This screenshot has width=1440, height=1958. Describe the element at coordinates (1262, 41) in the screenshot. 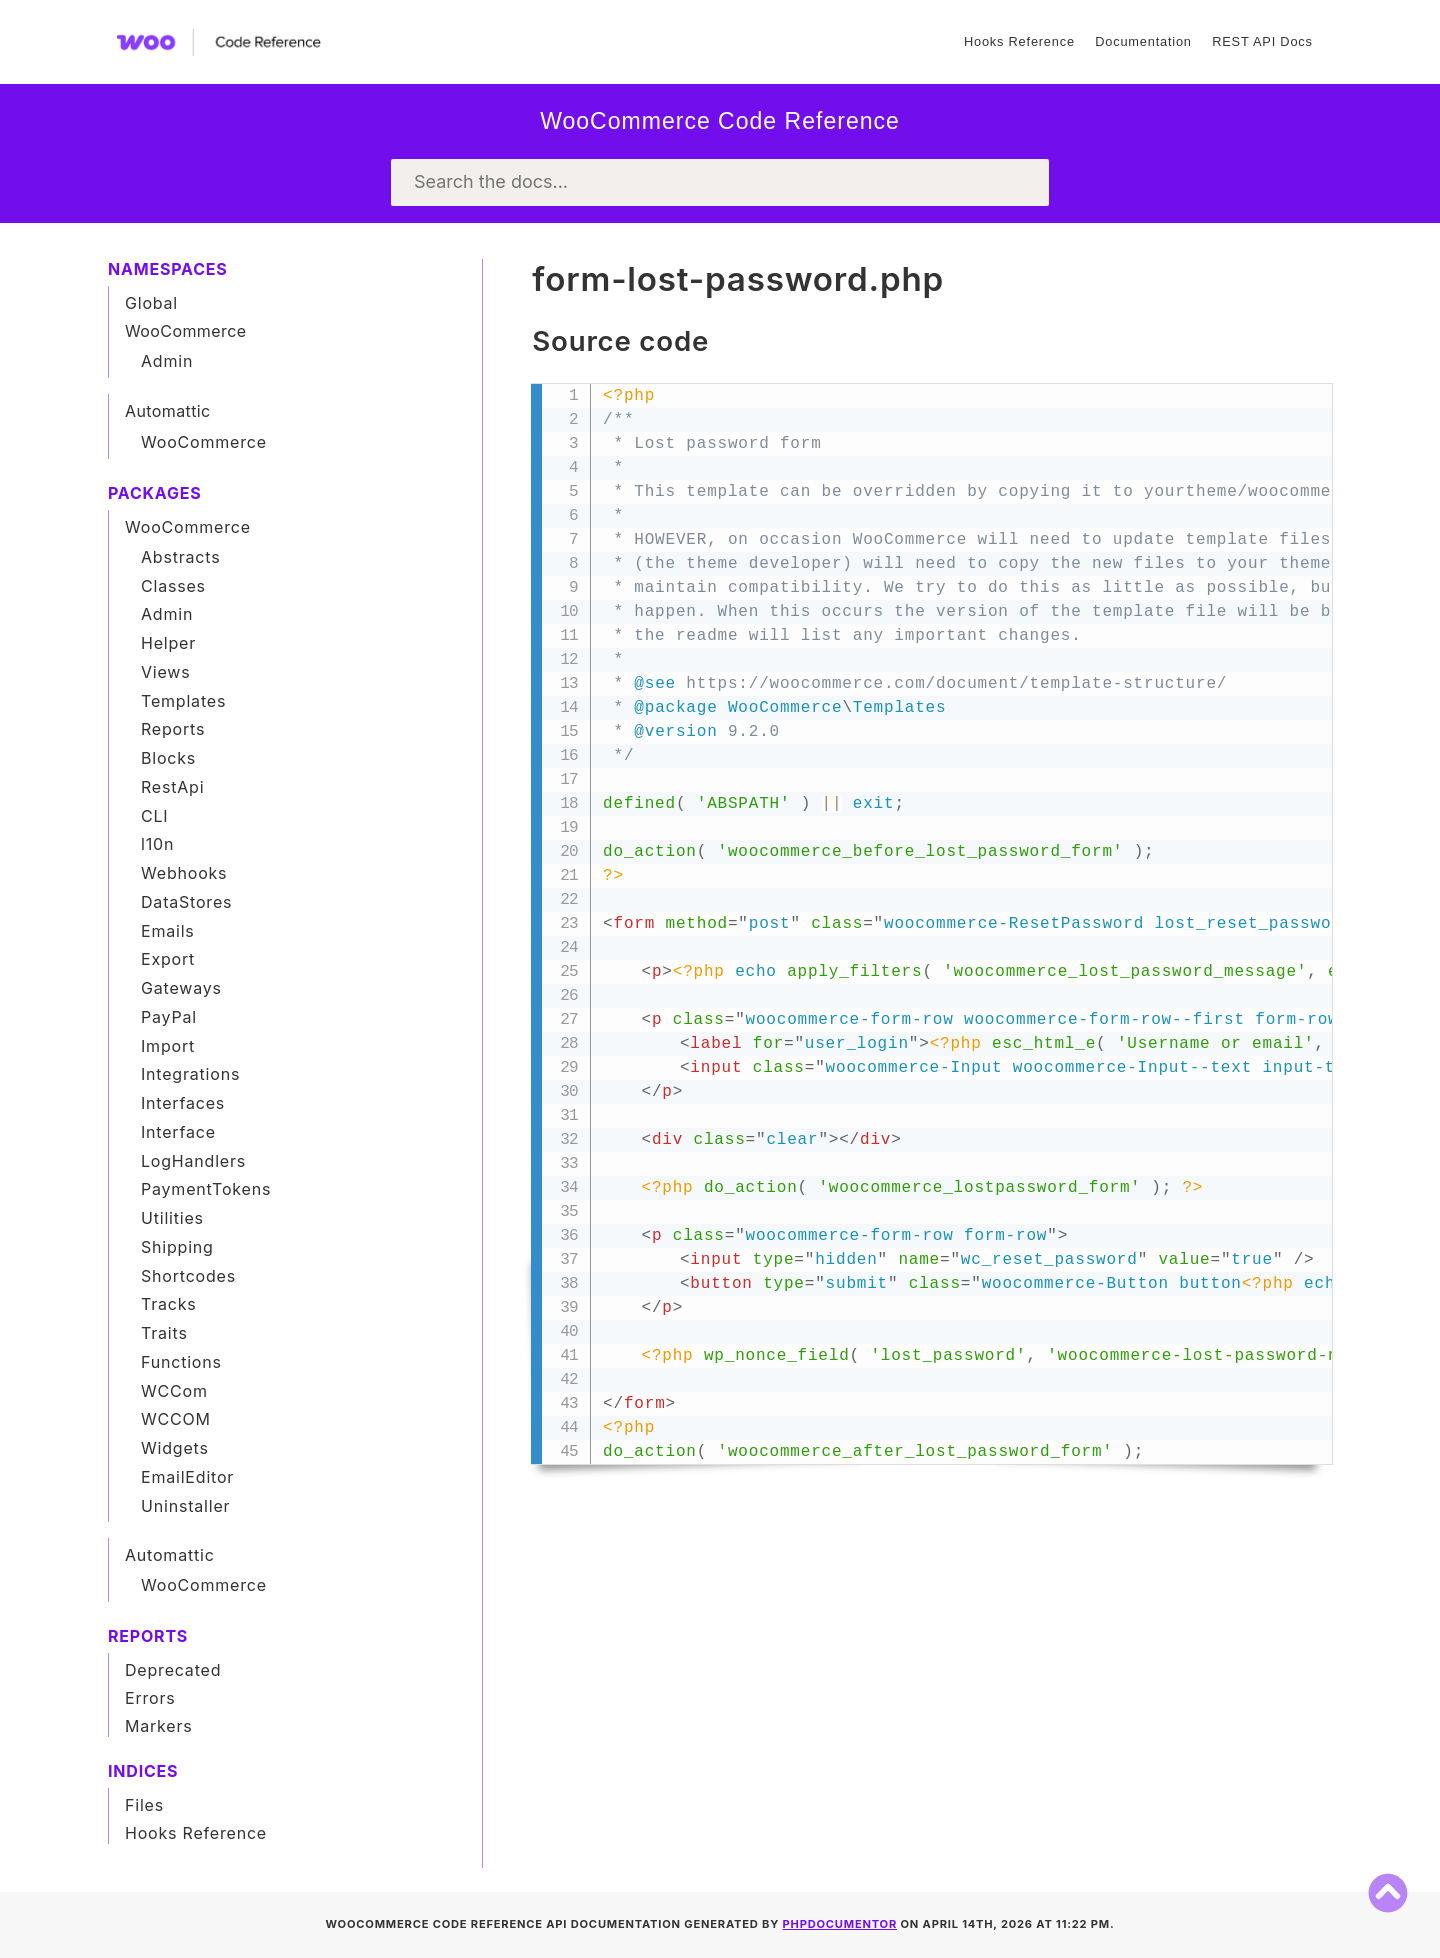

I see `REST API Docs` at that location.